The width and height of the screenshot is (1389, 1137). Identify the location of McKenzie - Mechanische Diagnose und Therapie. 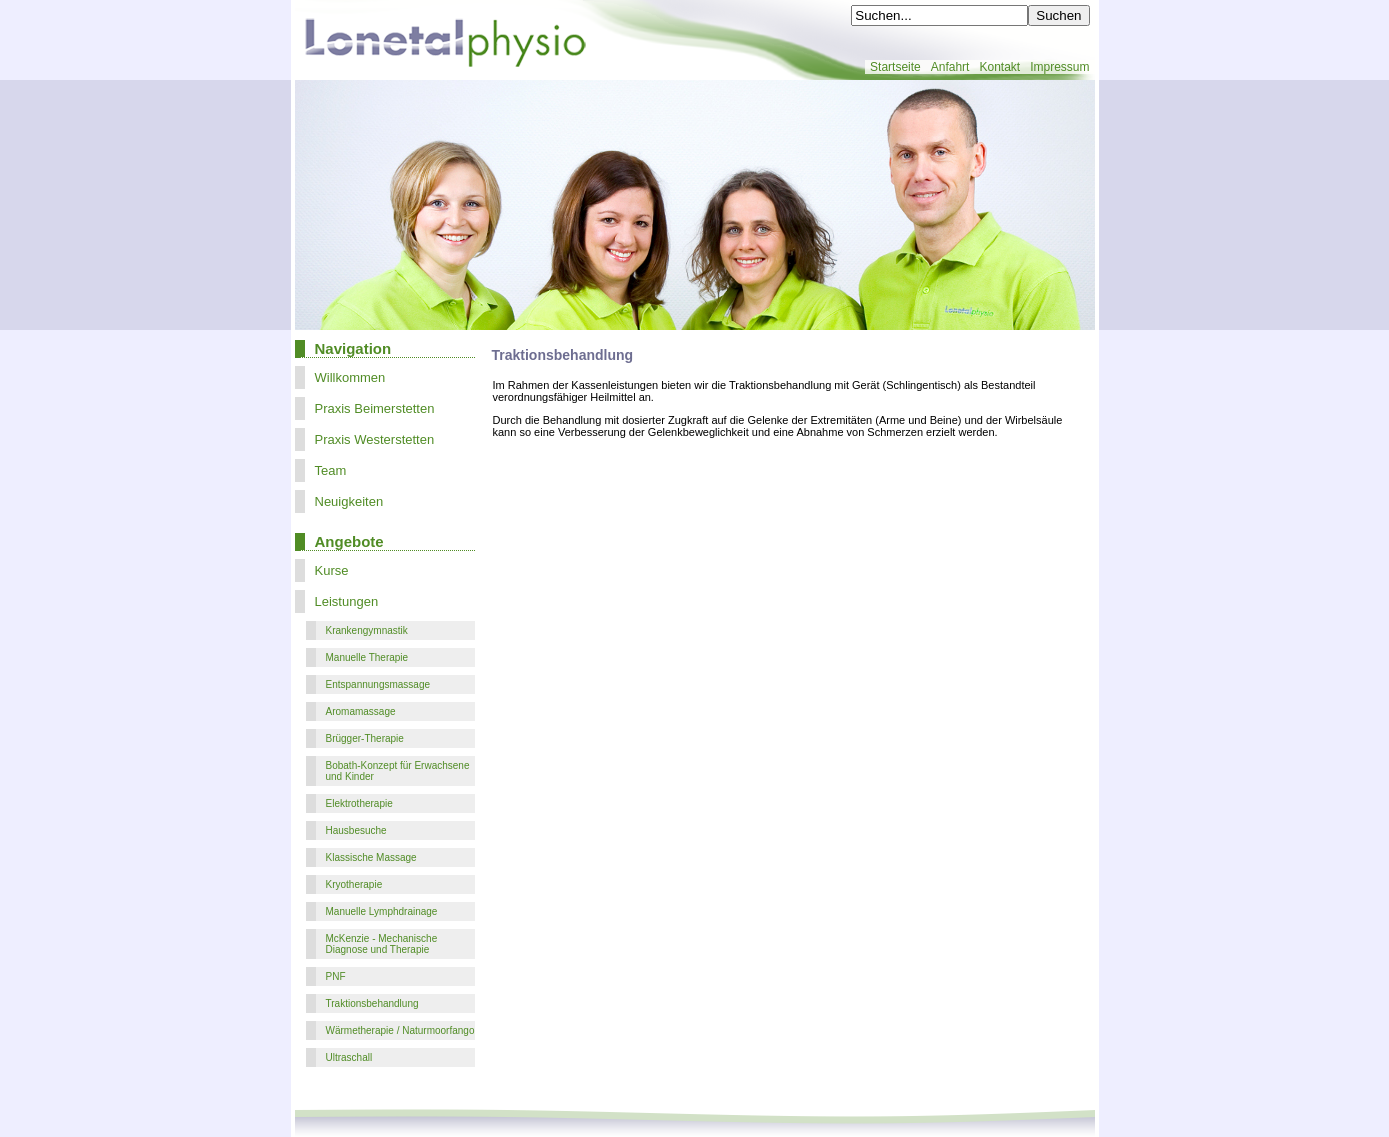
(382, 944).